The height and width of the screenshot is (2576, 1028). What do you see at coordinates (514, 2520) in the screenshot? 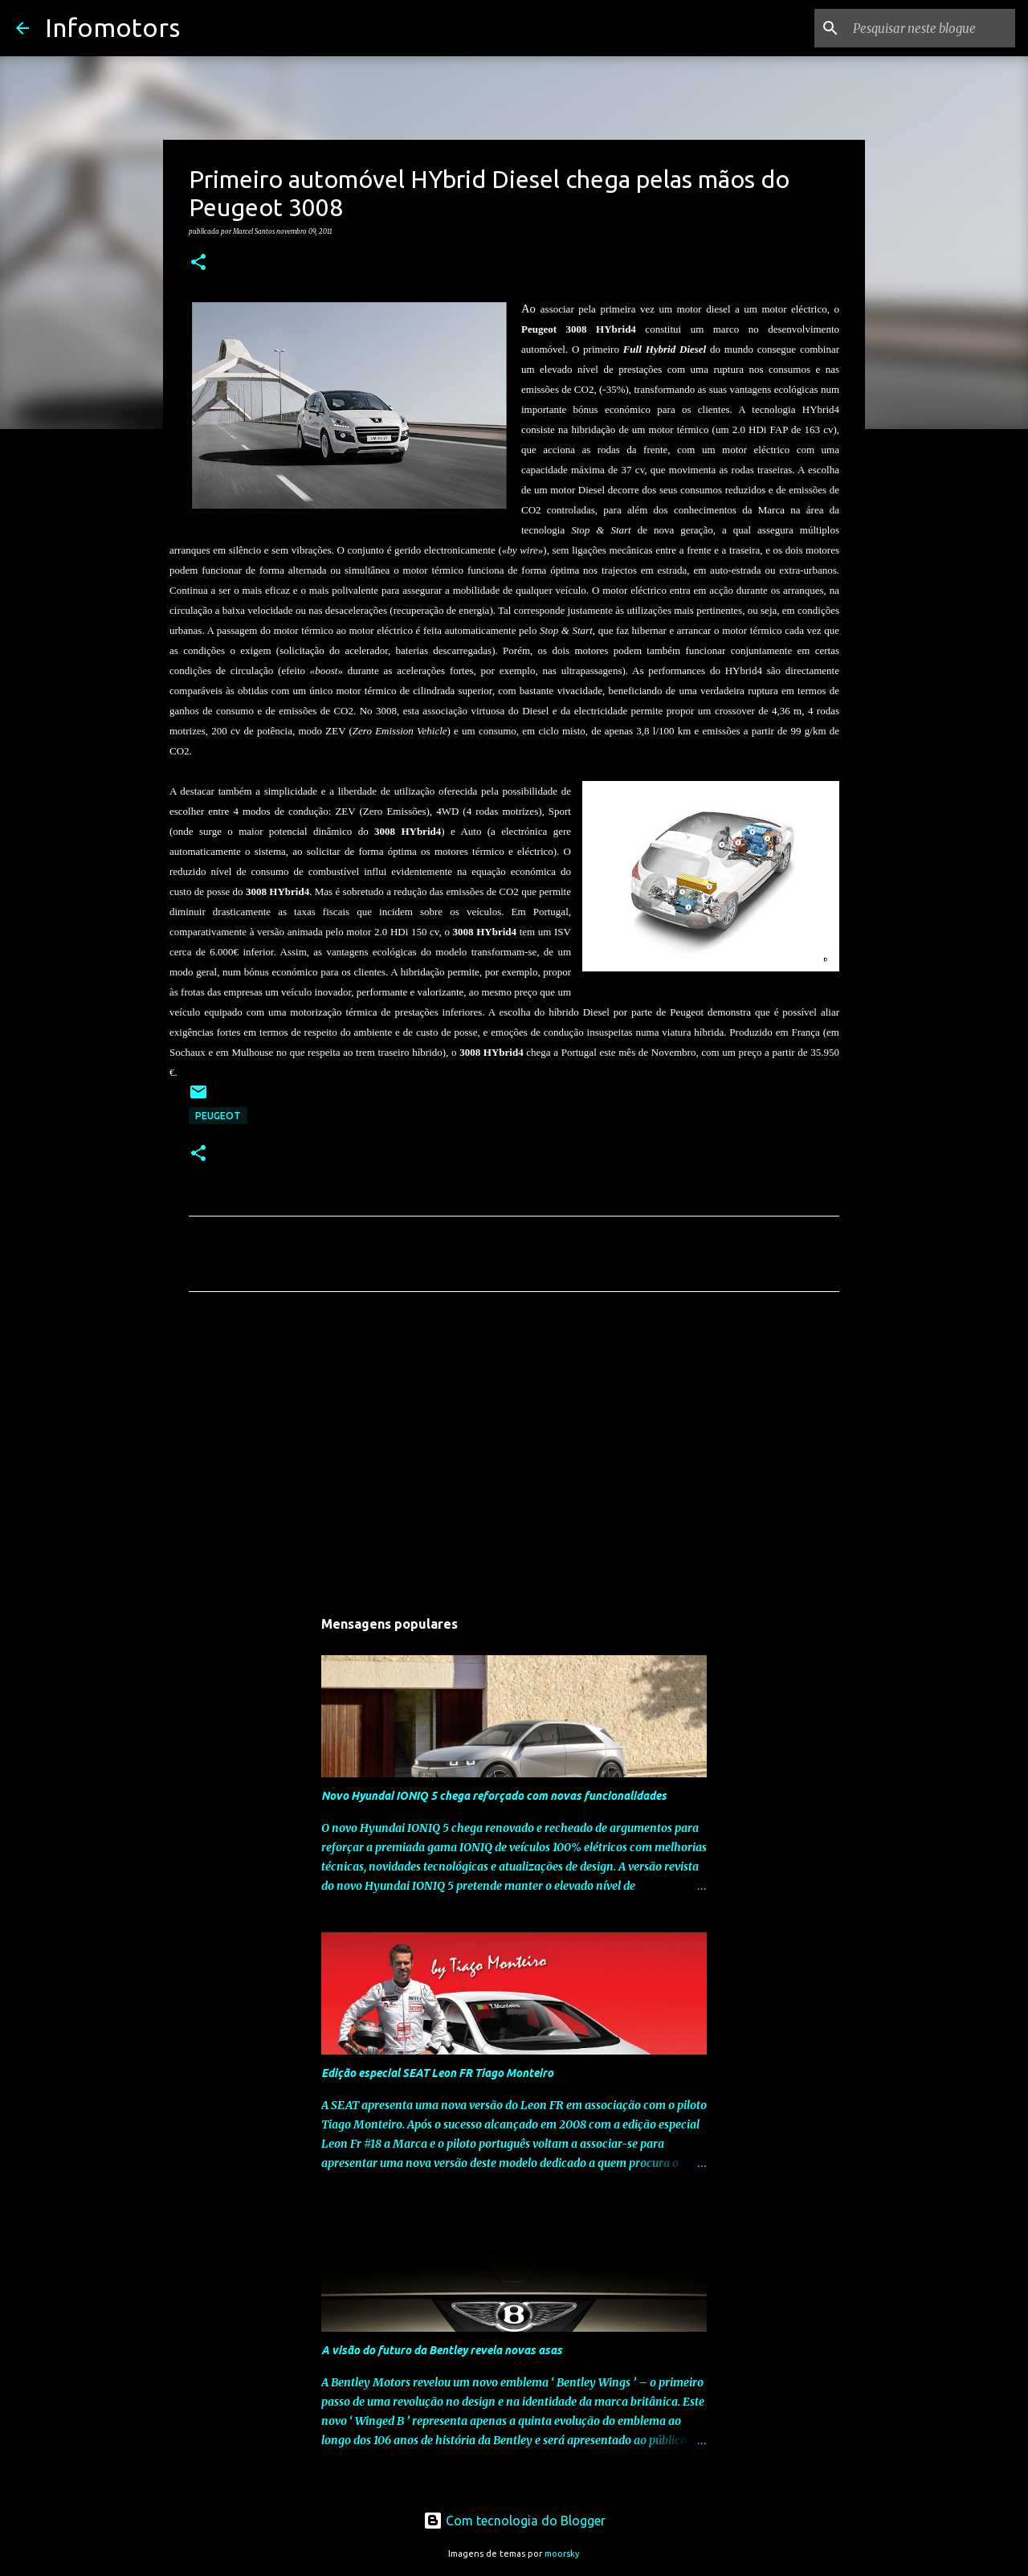
I see `Com tecnologia do Blogger` at bounding box center [514, 2520].